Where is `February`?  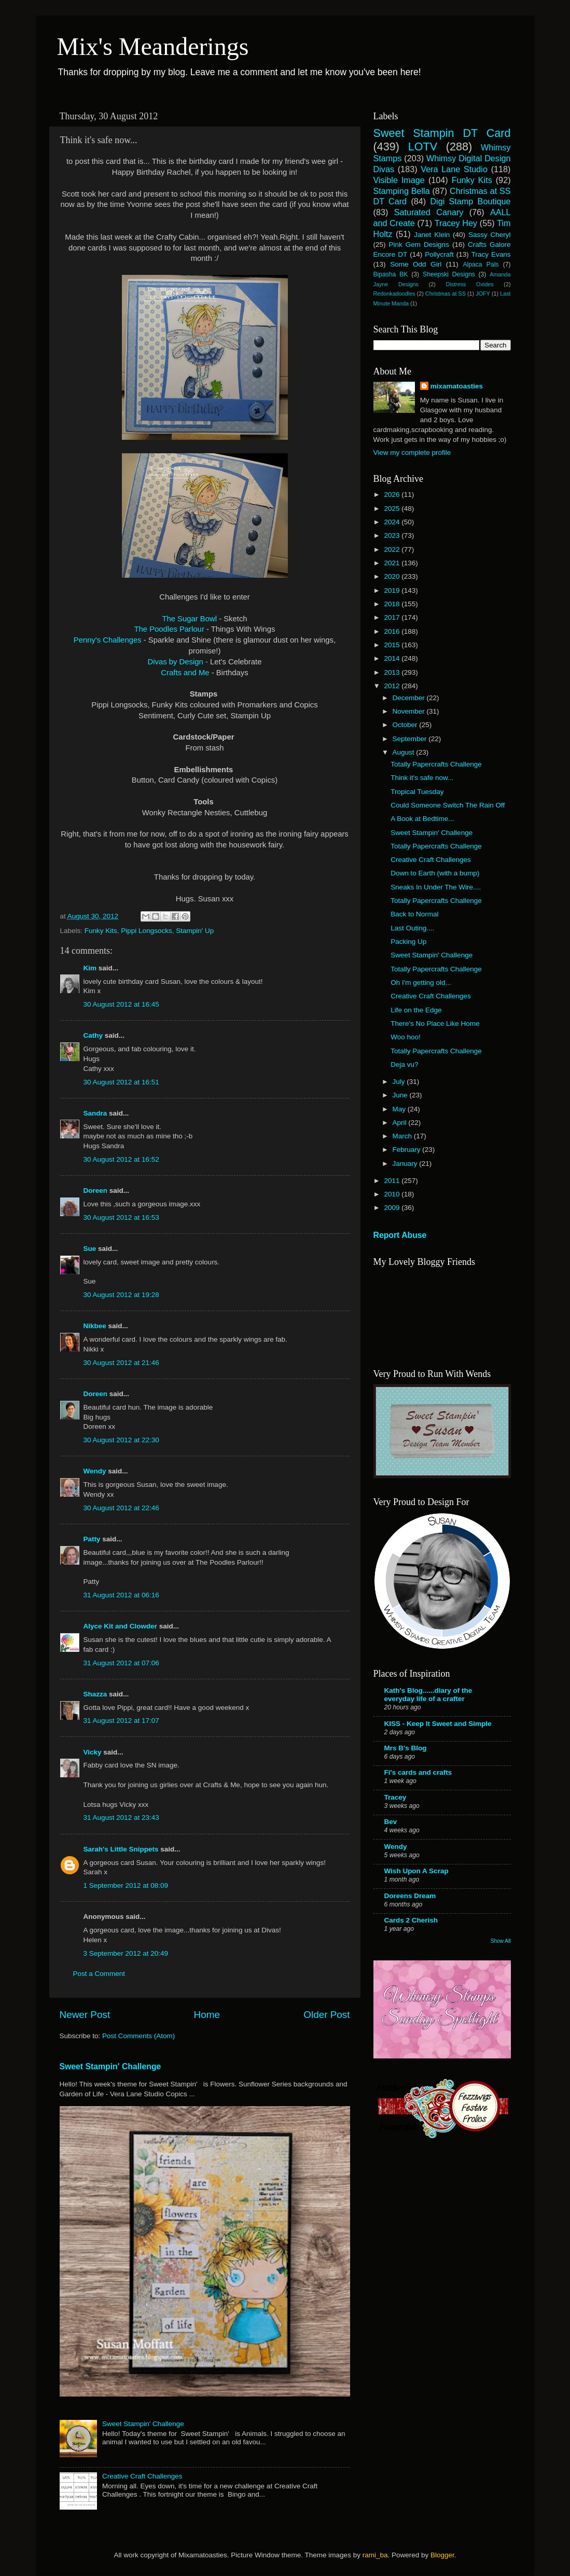 February is located at coordinates (408, 1149).